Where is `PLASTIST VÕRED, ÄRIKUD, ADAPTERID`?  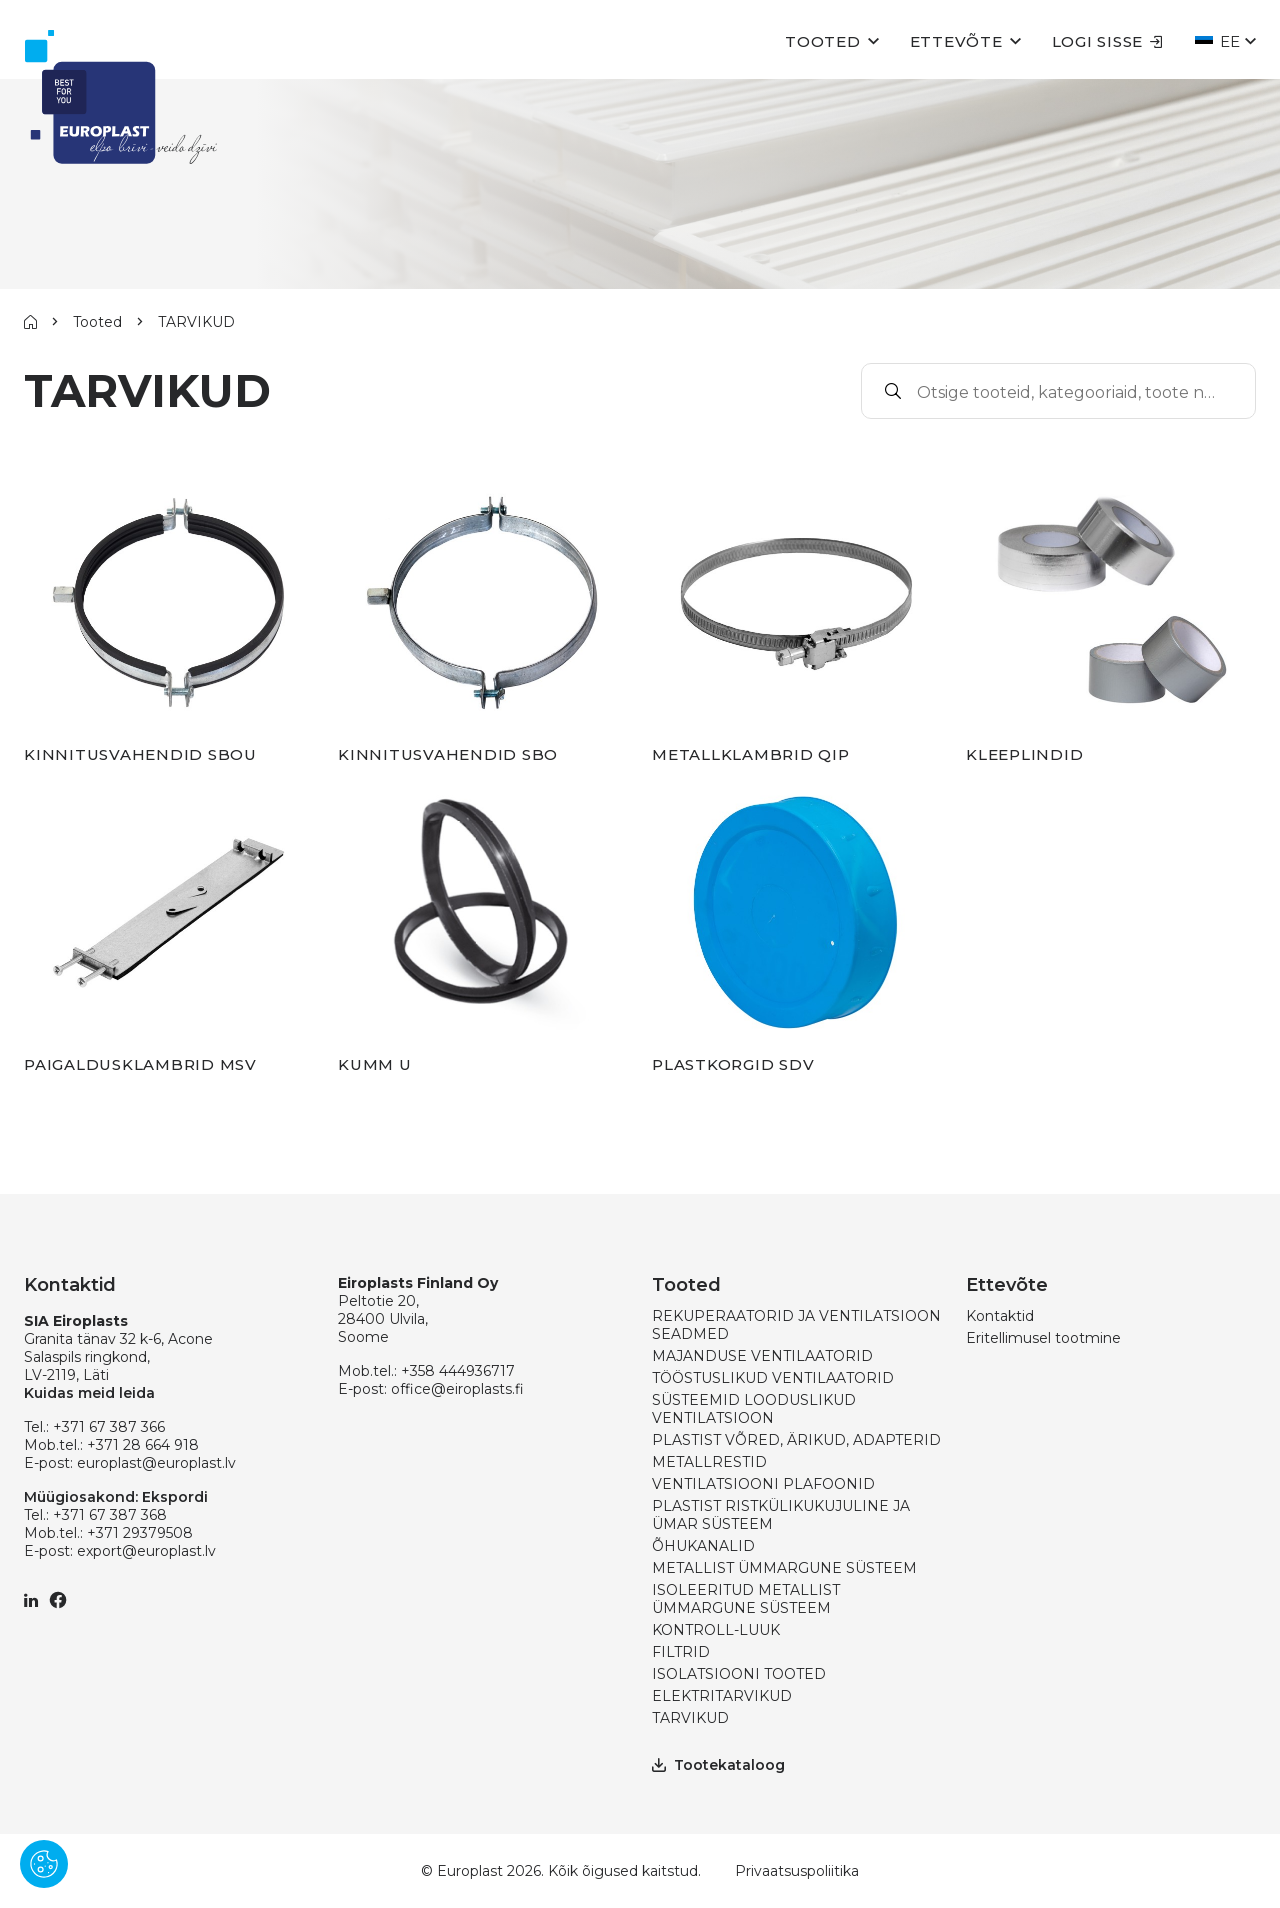 PLASTIST VÕRED, ÄRIKUD, ADAPTERID is located at coordinates (796, 1440).